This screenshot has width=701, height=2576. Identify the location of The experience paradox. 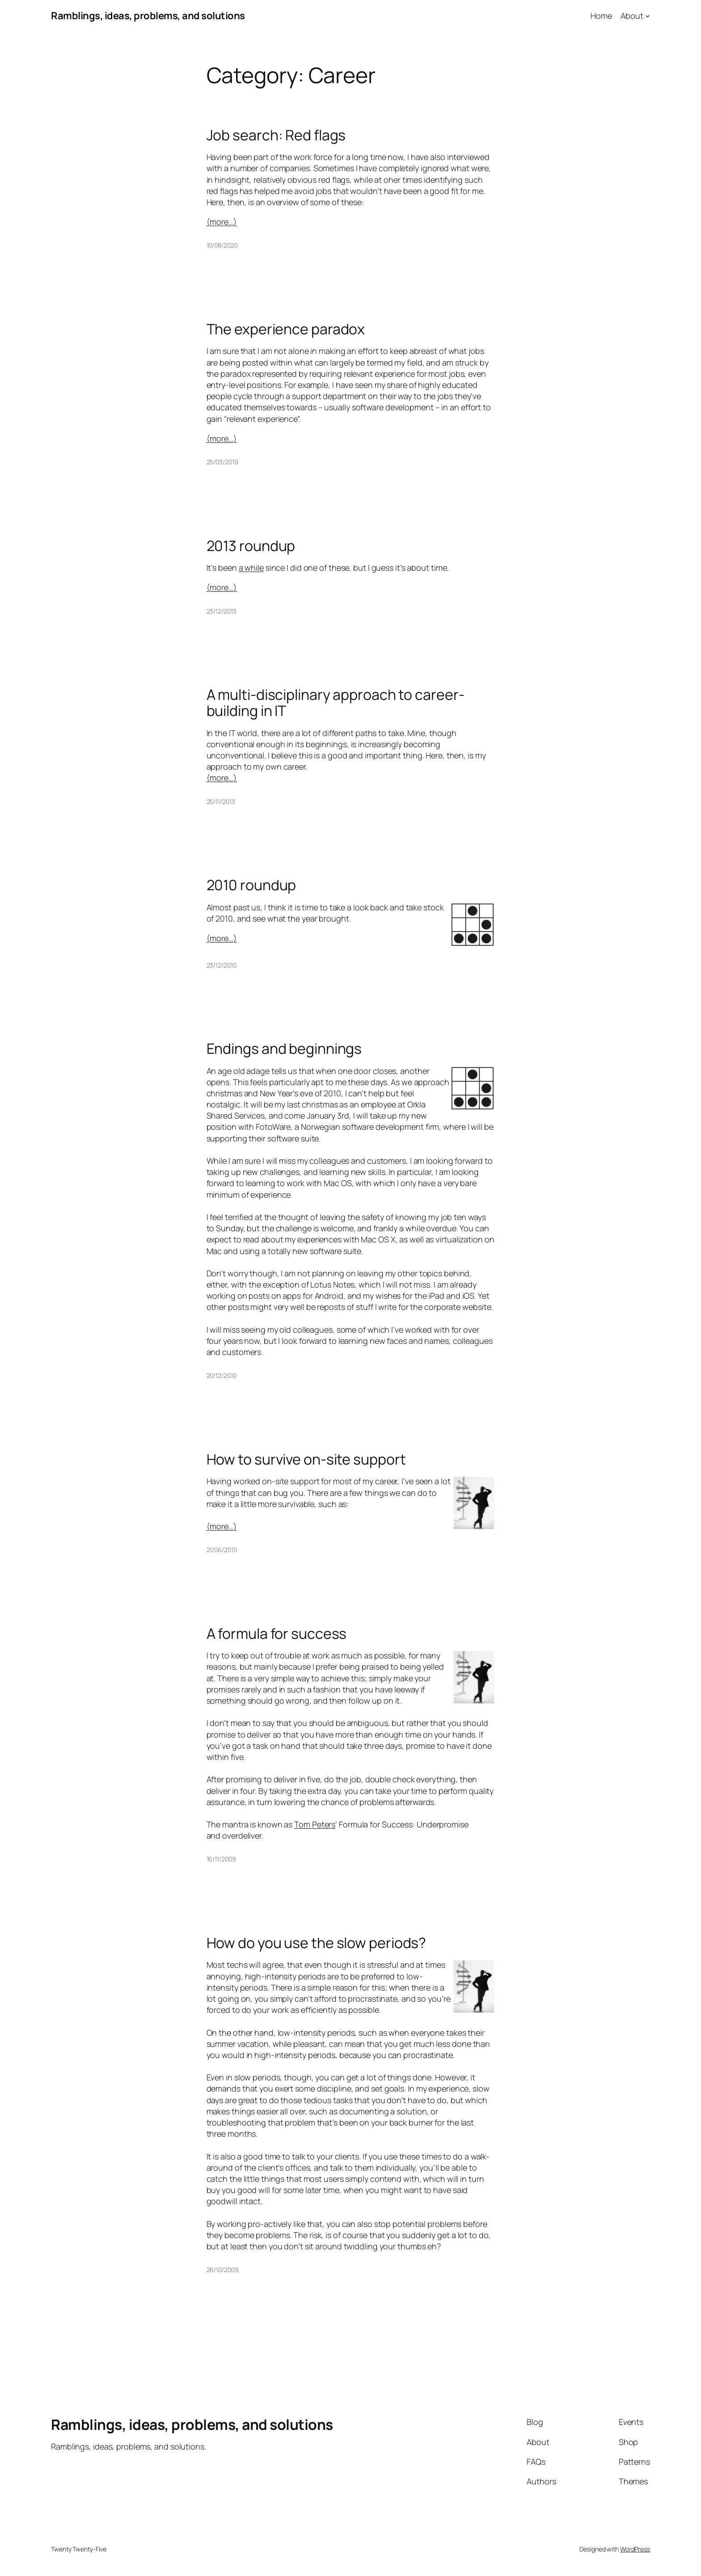
(286, 329).